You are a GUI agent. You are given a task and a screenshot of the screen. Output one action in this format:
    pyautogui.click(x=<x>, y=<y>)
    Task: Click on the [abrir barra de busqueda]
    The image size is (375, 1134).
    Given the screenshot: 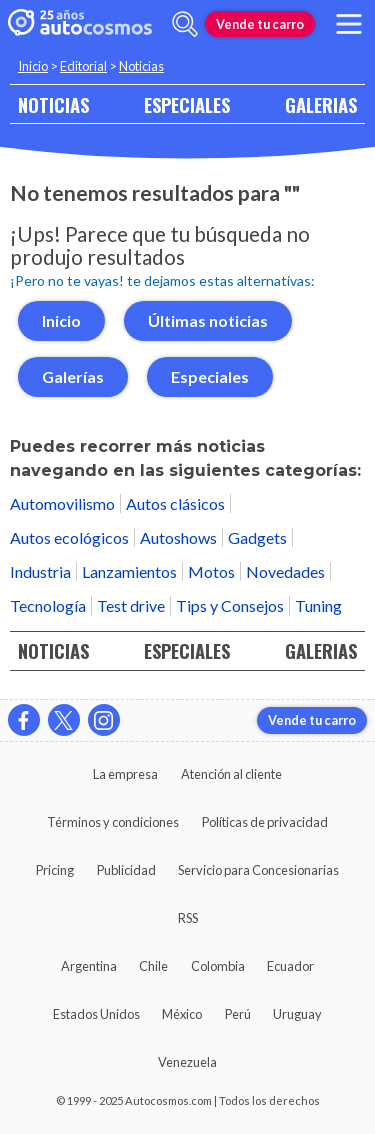 What is the action you would take?
    pyautogui.click(x=185, y=24)
    